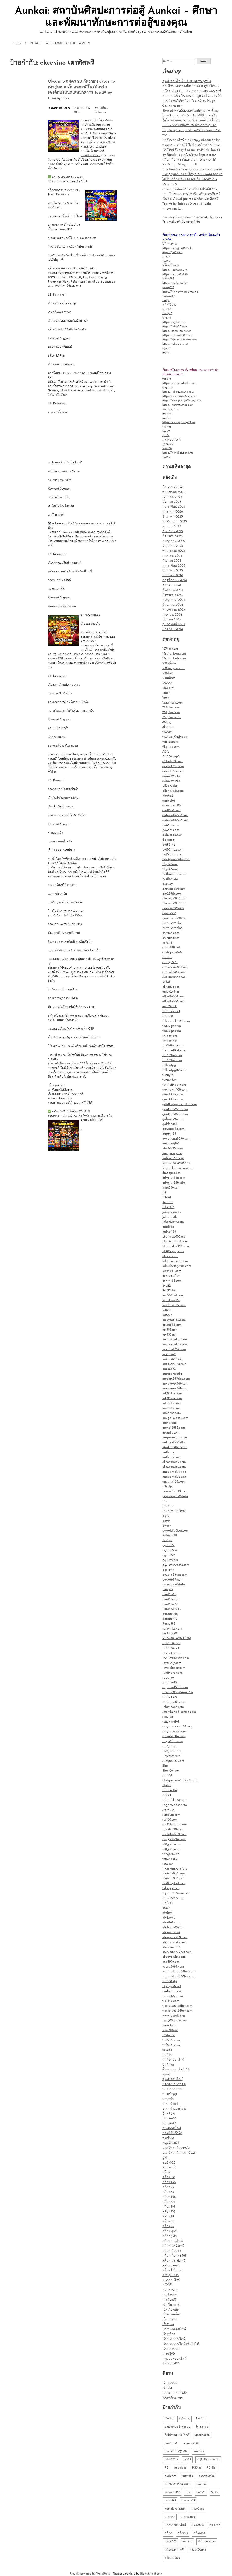 This screenshot has width=232, height=2576. What do you see at coordinates (173, 1158) in the screenshot?
I see `hubbet168.com` at bounding box center [173, 1158].